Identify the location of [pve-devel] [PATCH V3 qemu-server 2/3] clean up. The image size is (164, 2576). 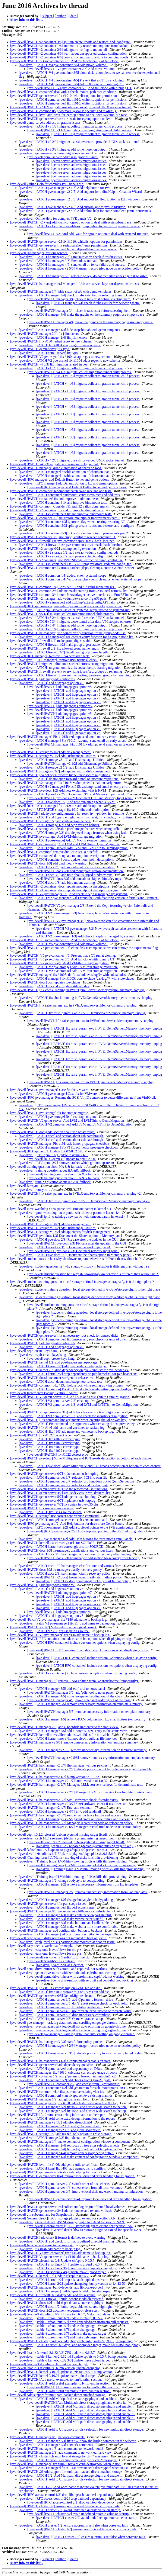
(54, 1401).